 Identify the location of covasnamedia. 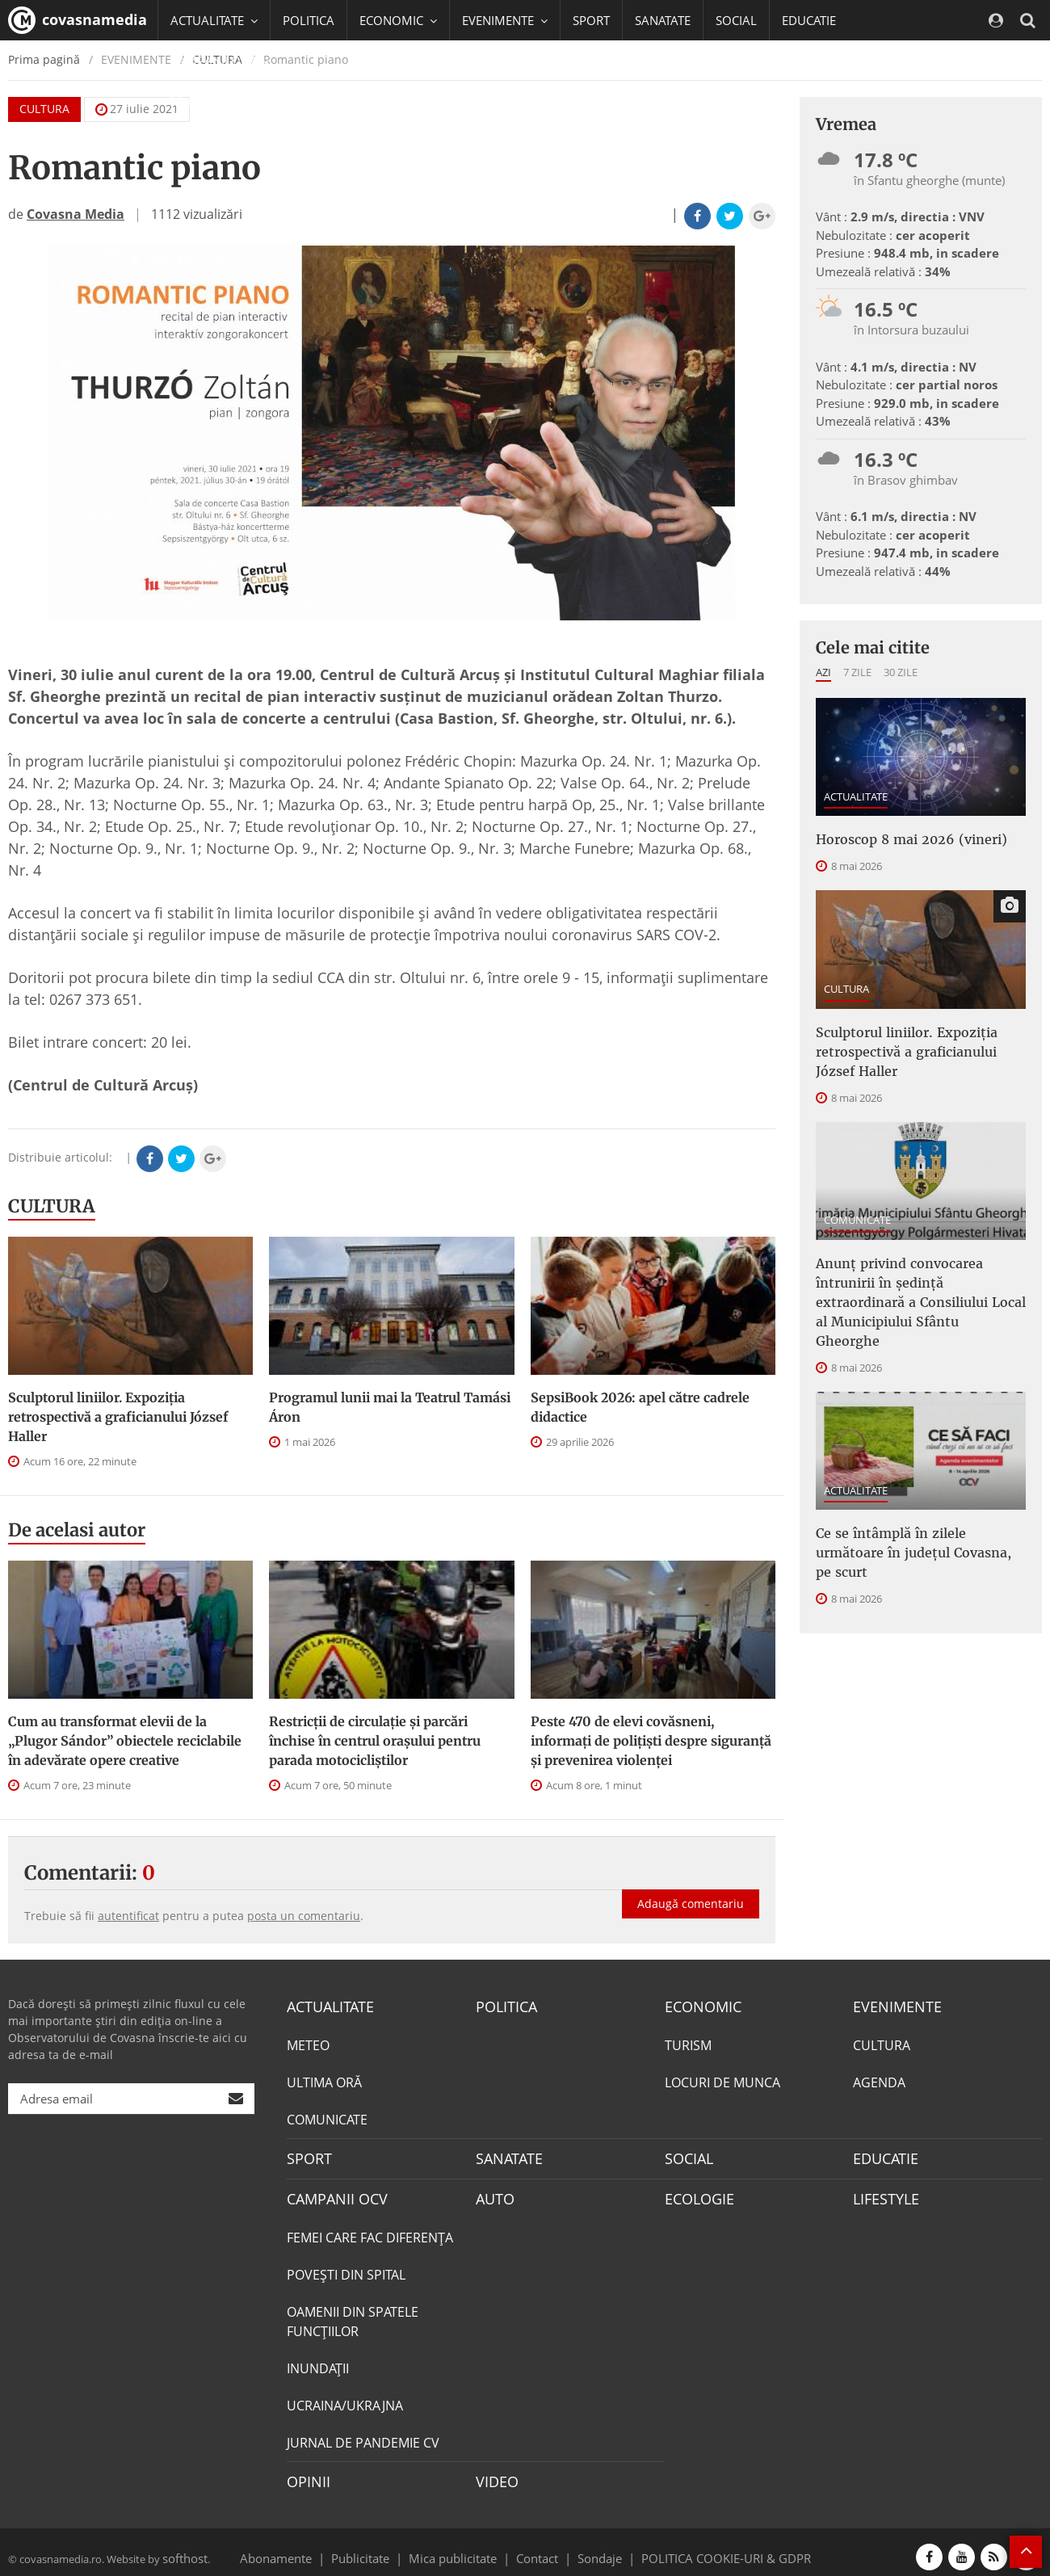
(77, 20).